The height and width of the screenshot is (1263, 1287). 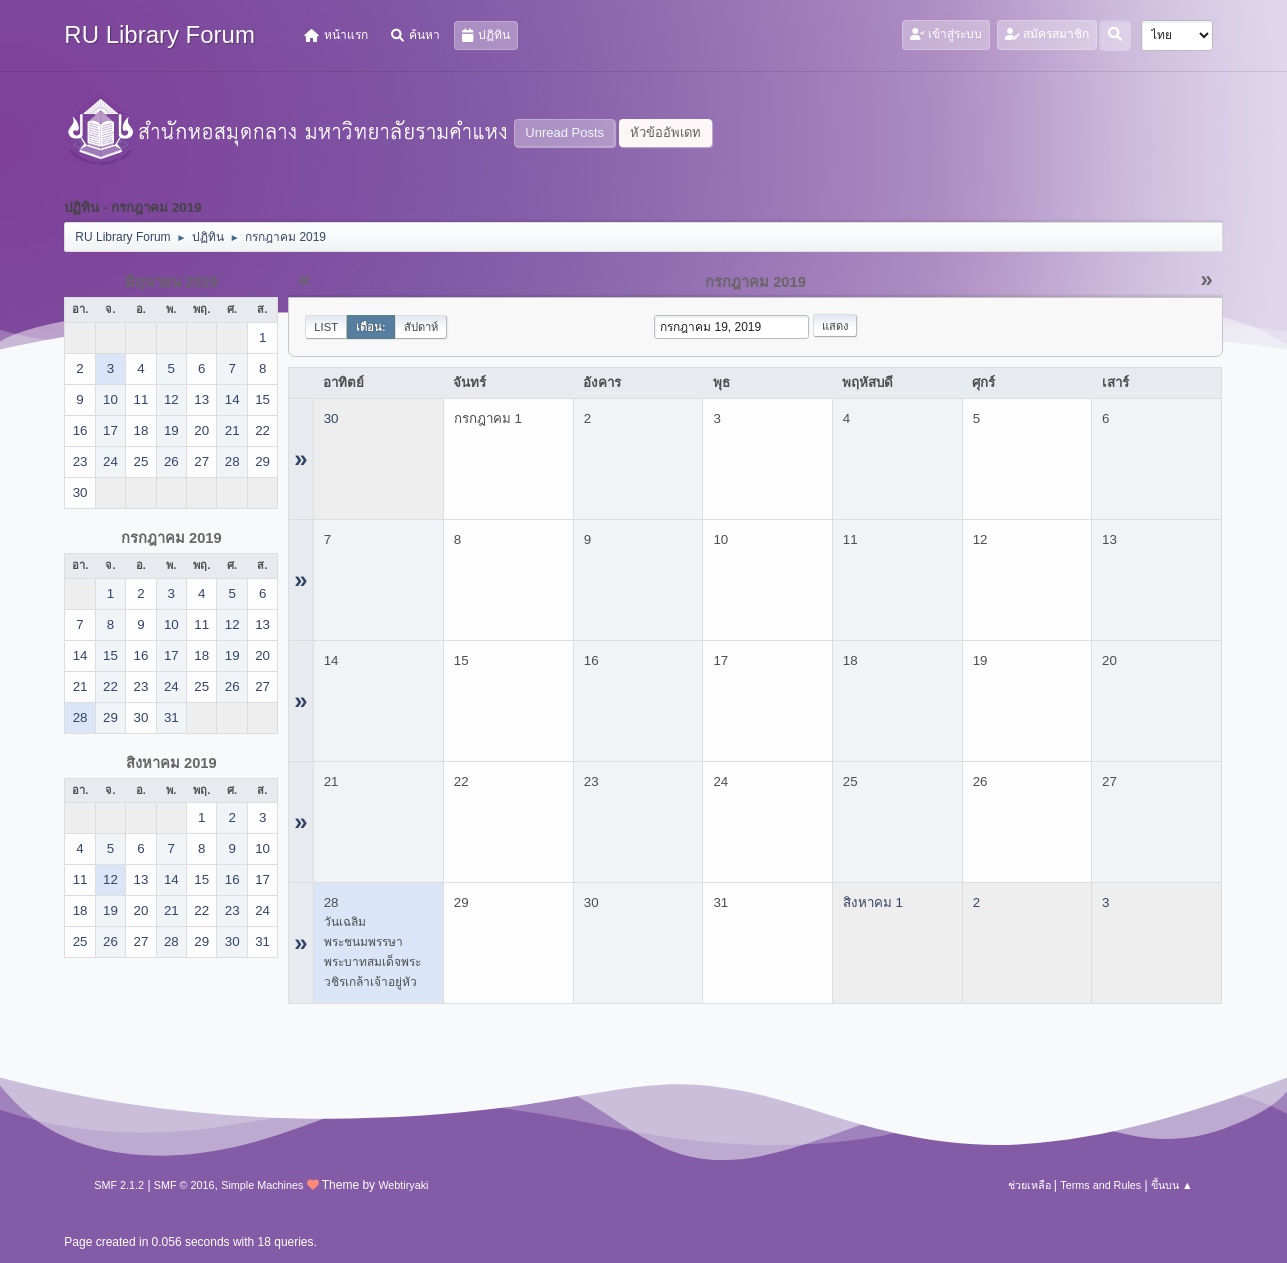 What do you see at coordinates (371, 327) in the screenshot?
I see `เดือน:` at bounding box center [371, 327].